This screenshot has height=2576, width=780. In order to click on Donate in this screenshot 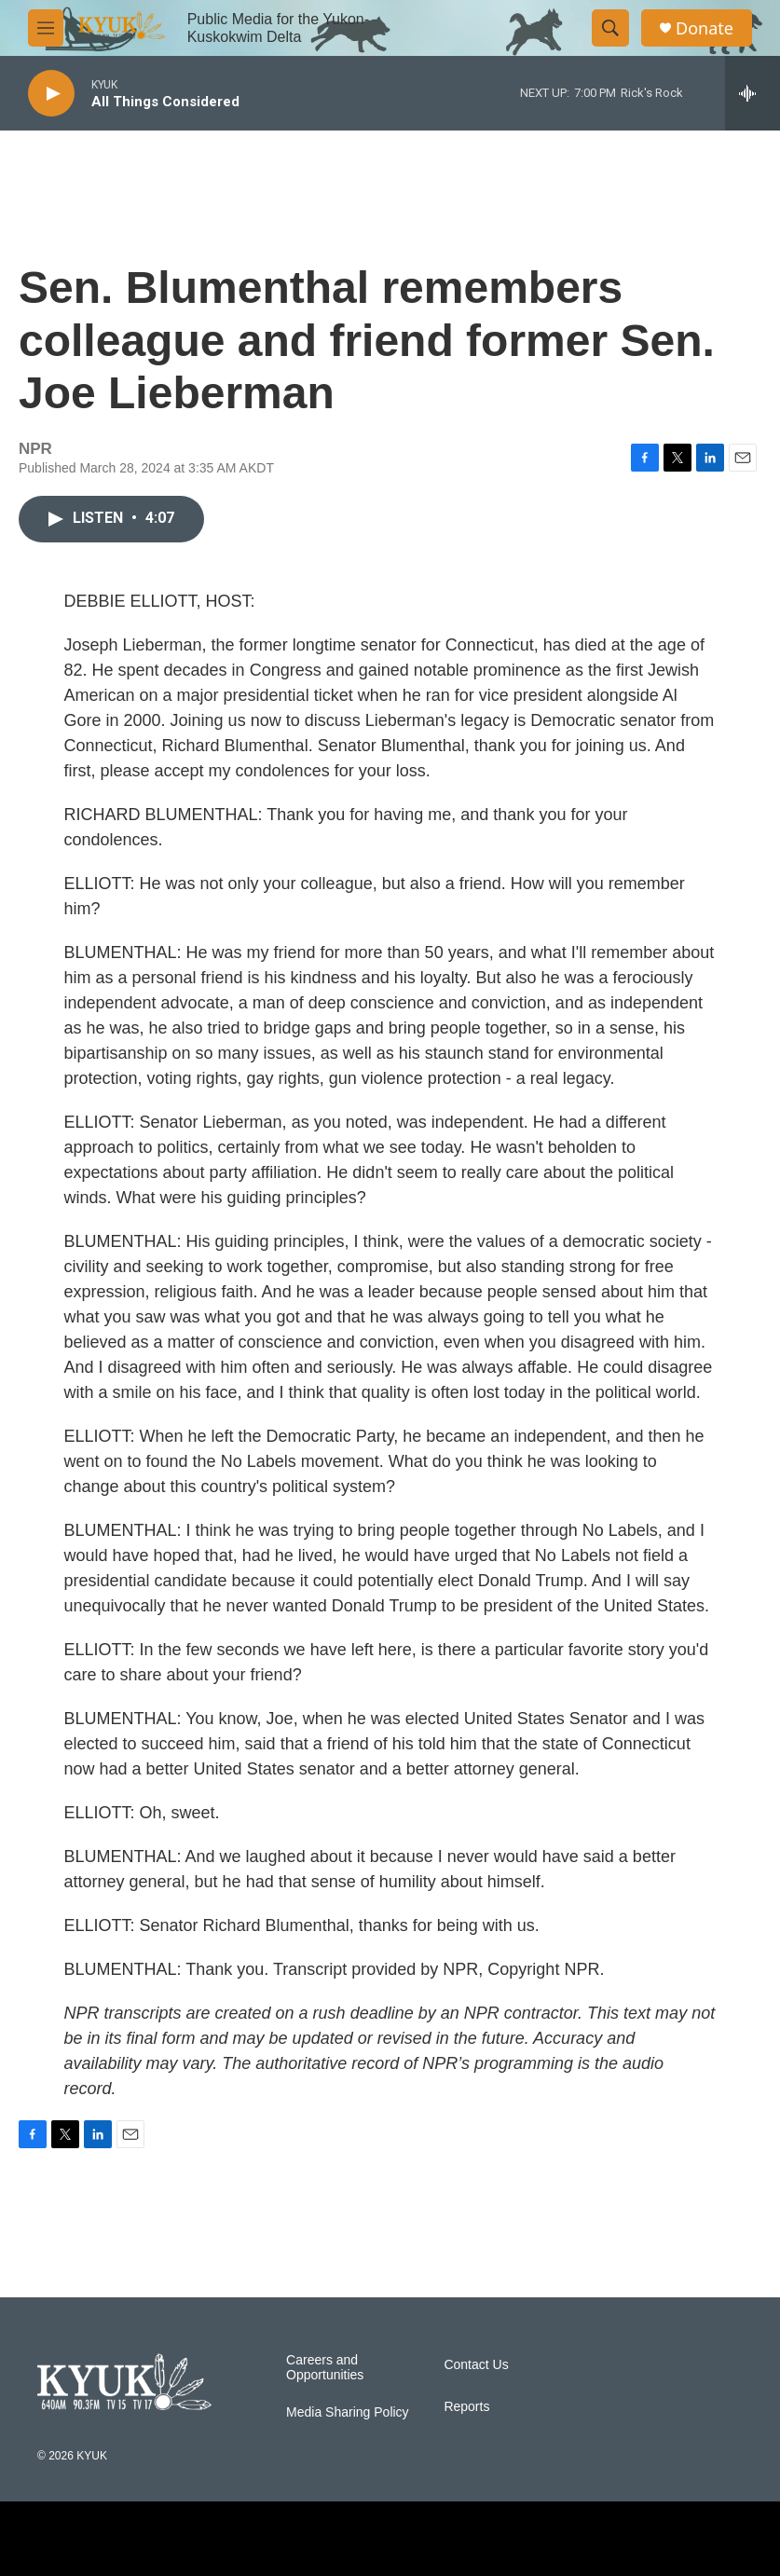, I will do `click(704, 28)`.